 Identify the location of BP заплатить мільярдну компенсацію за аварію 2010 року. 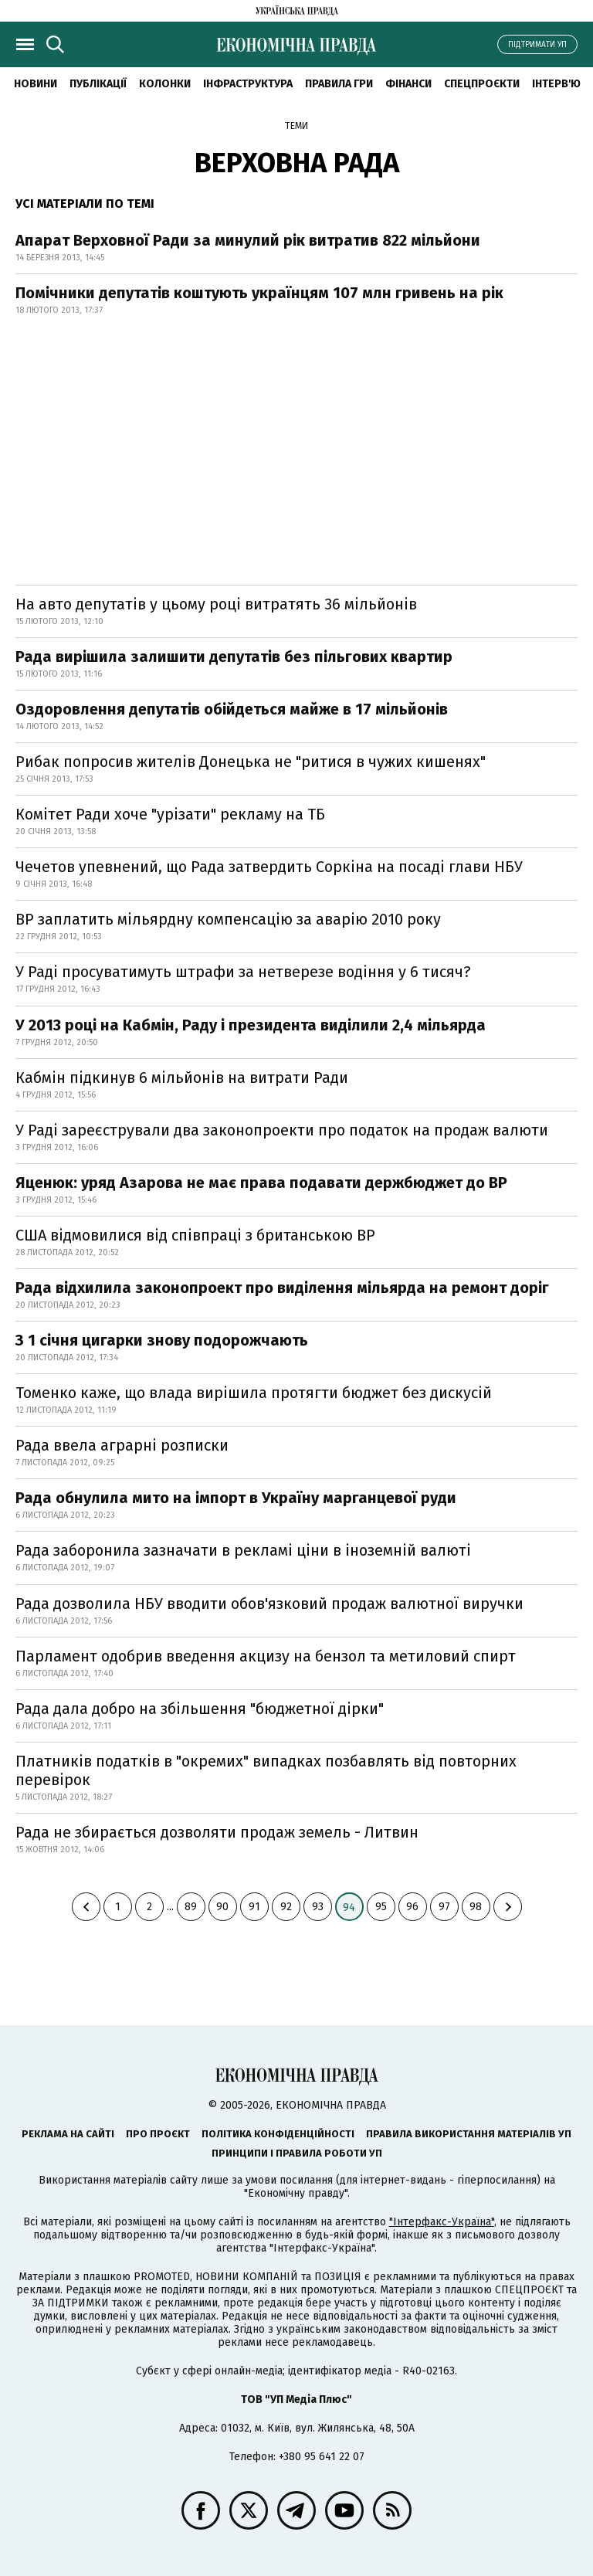
(228, 919).